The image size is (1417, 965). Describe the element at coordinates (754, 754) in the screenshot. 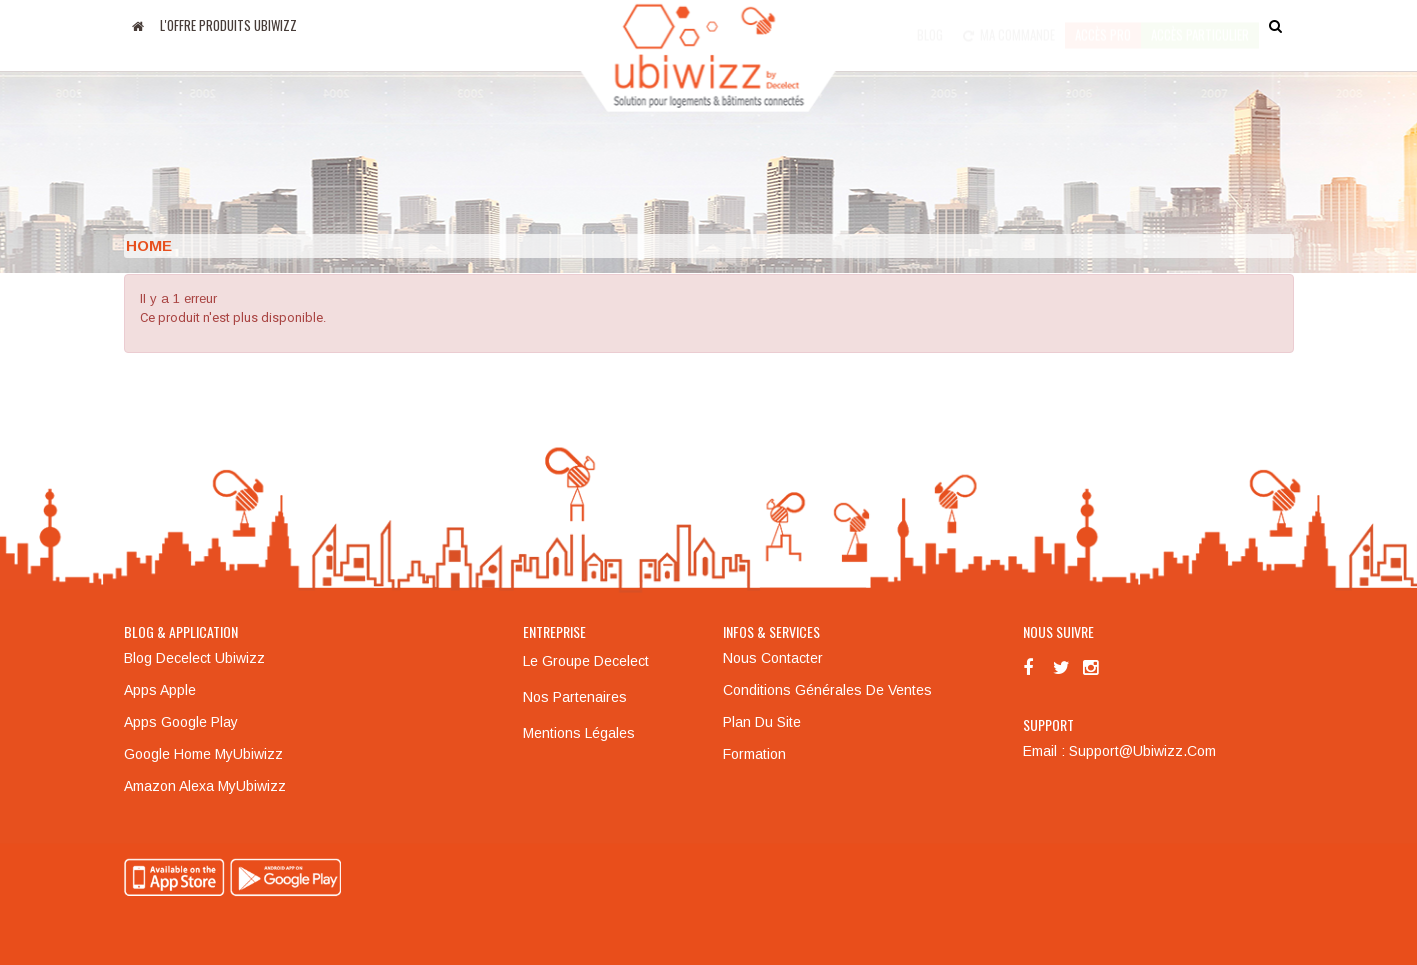

I see `Formation` at that location.